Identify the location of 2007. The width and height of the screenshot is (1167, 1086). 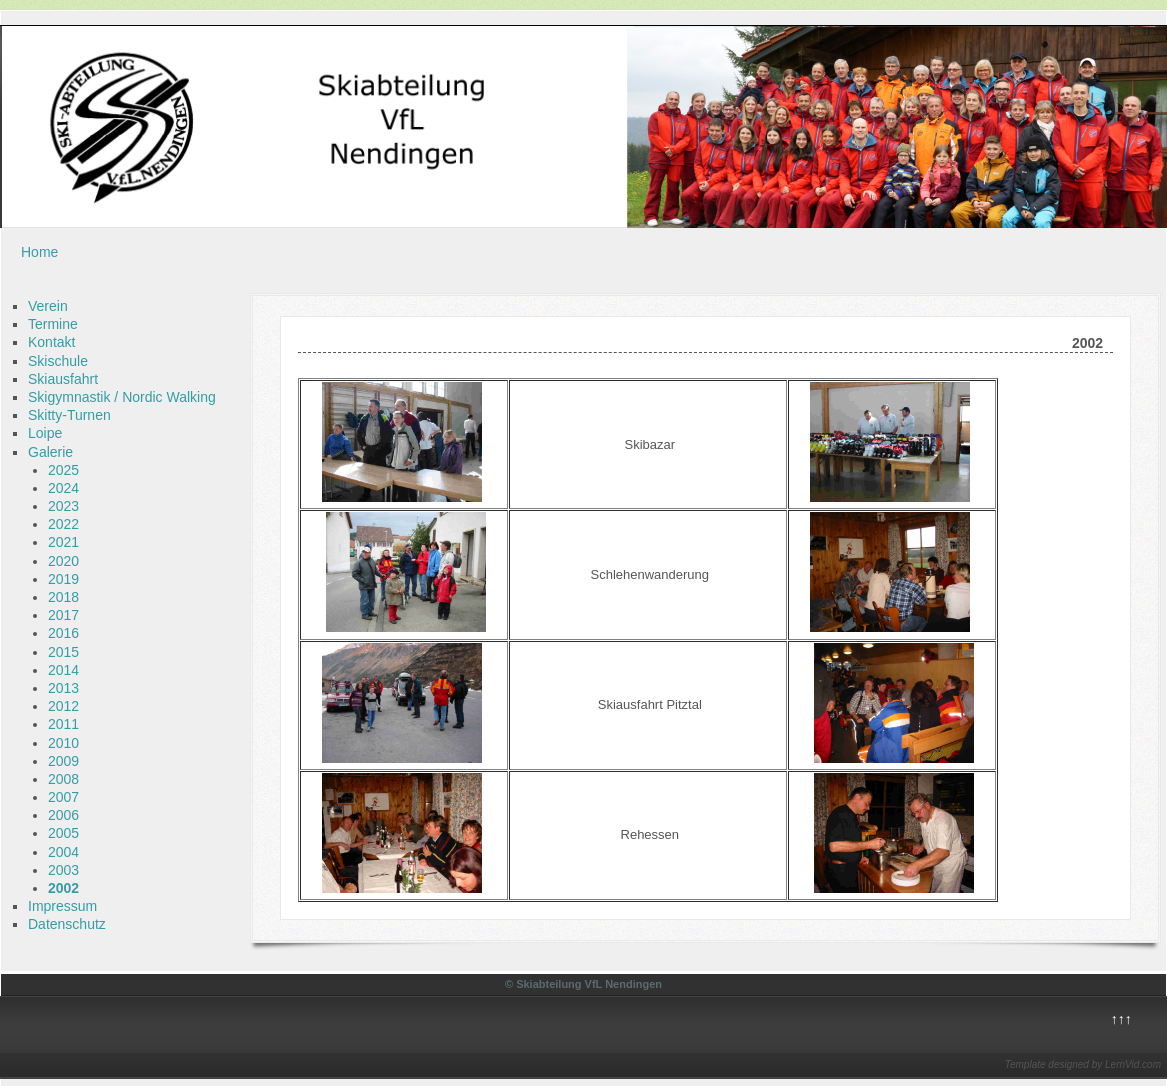
(63, 797).